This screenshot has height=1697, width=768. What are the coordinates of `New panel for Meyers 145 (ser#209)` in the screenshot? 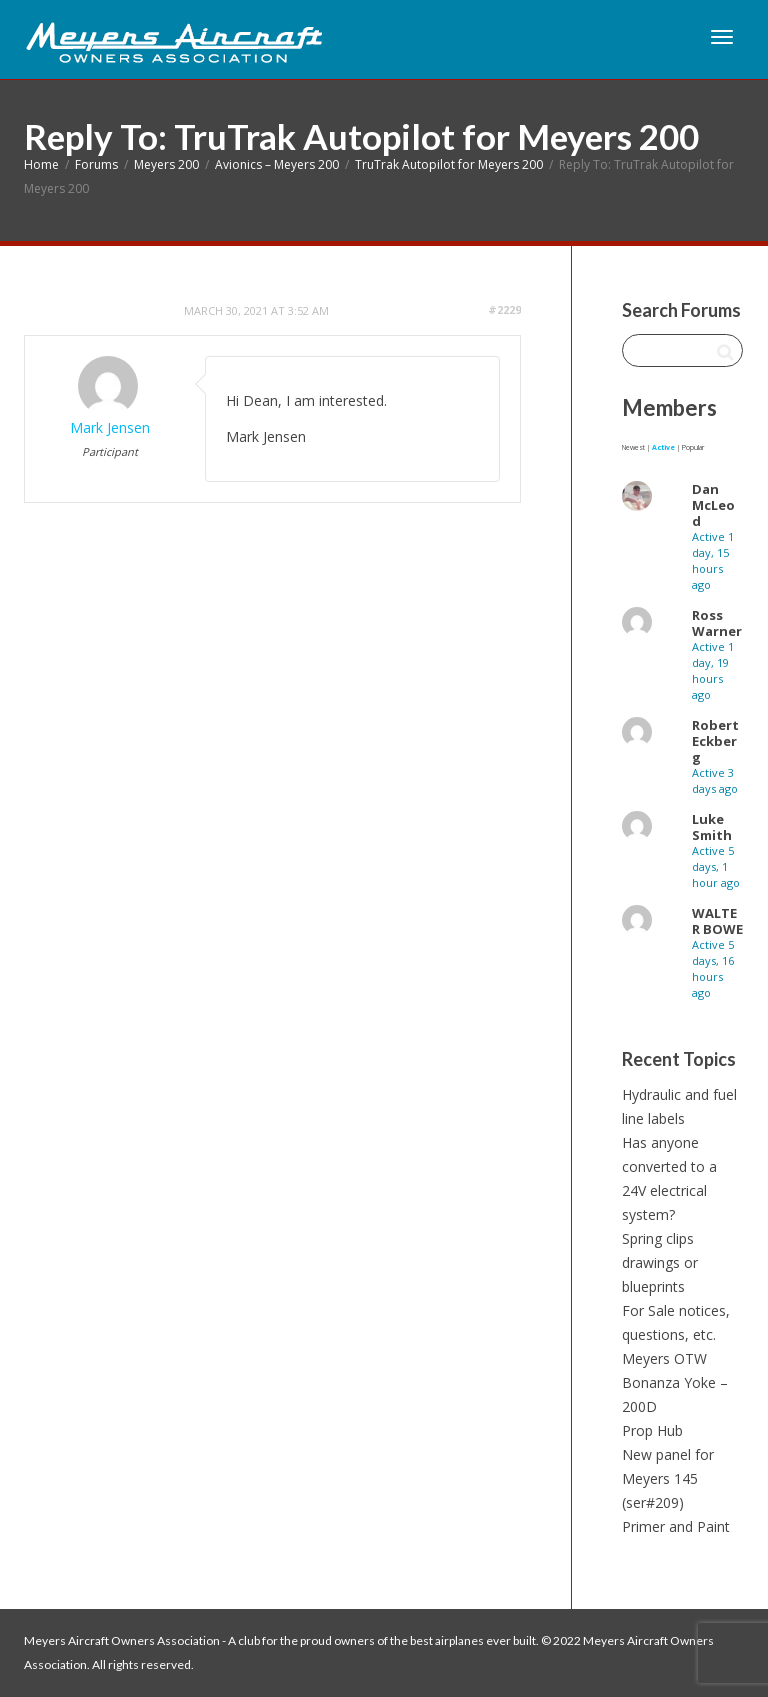 It's located at (668, 1478).